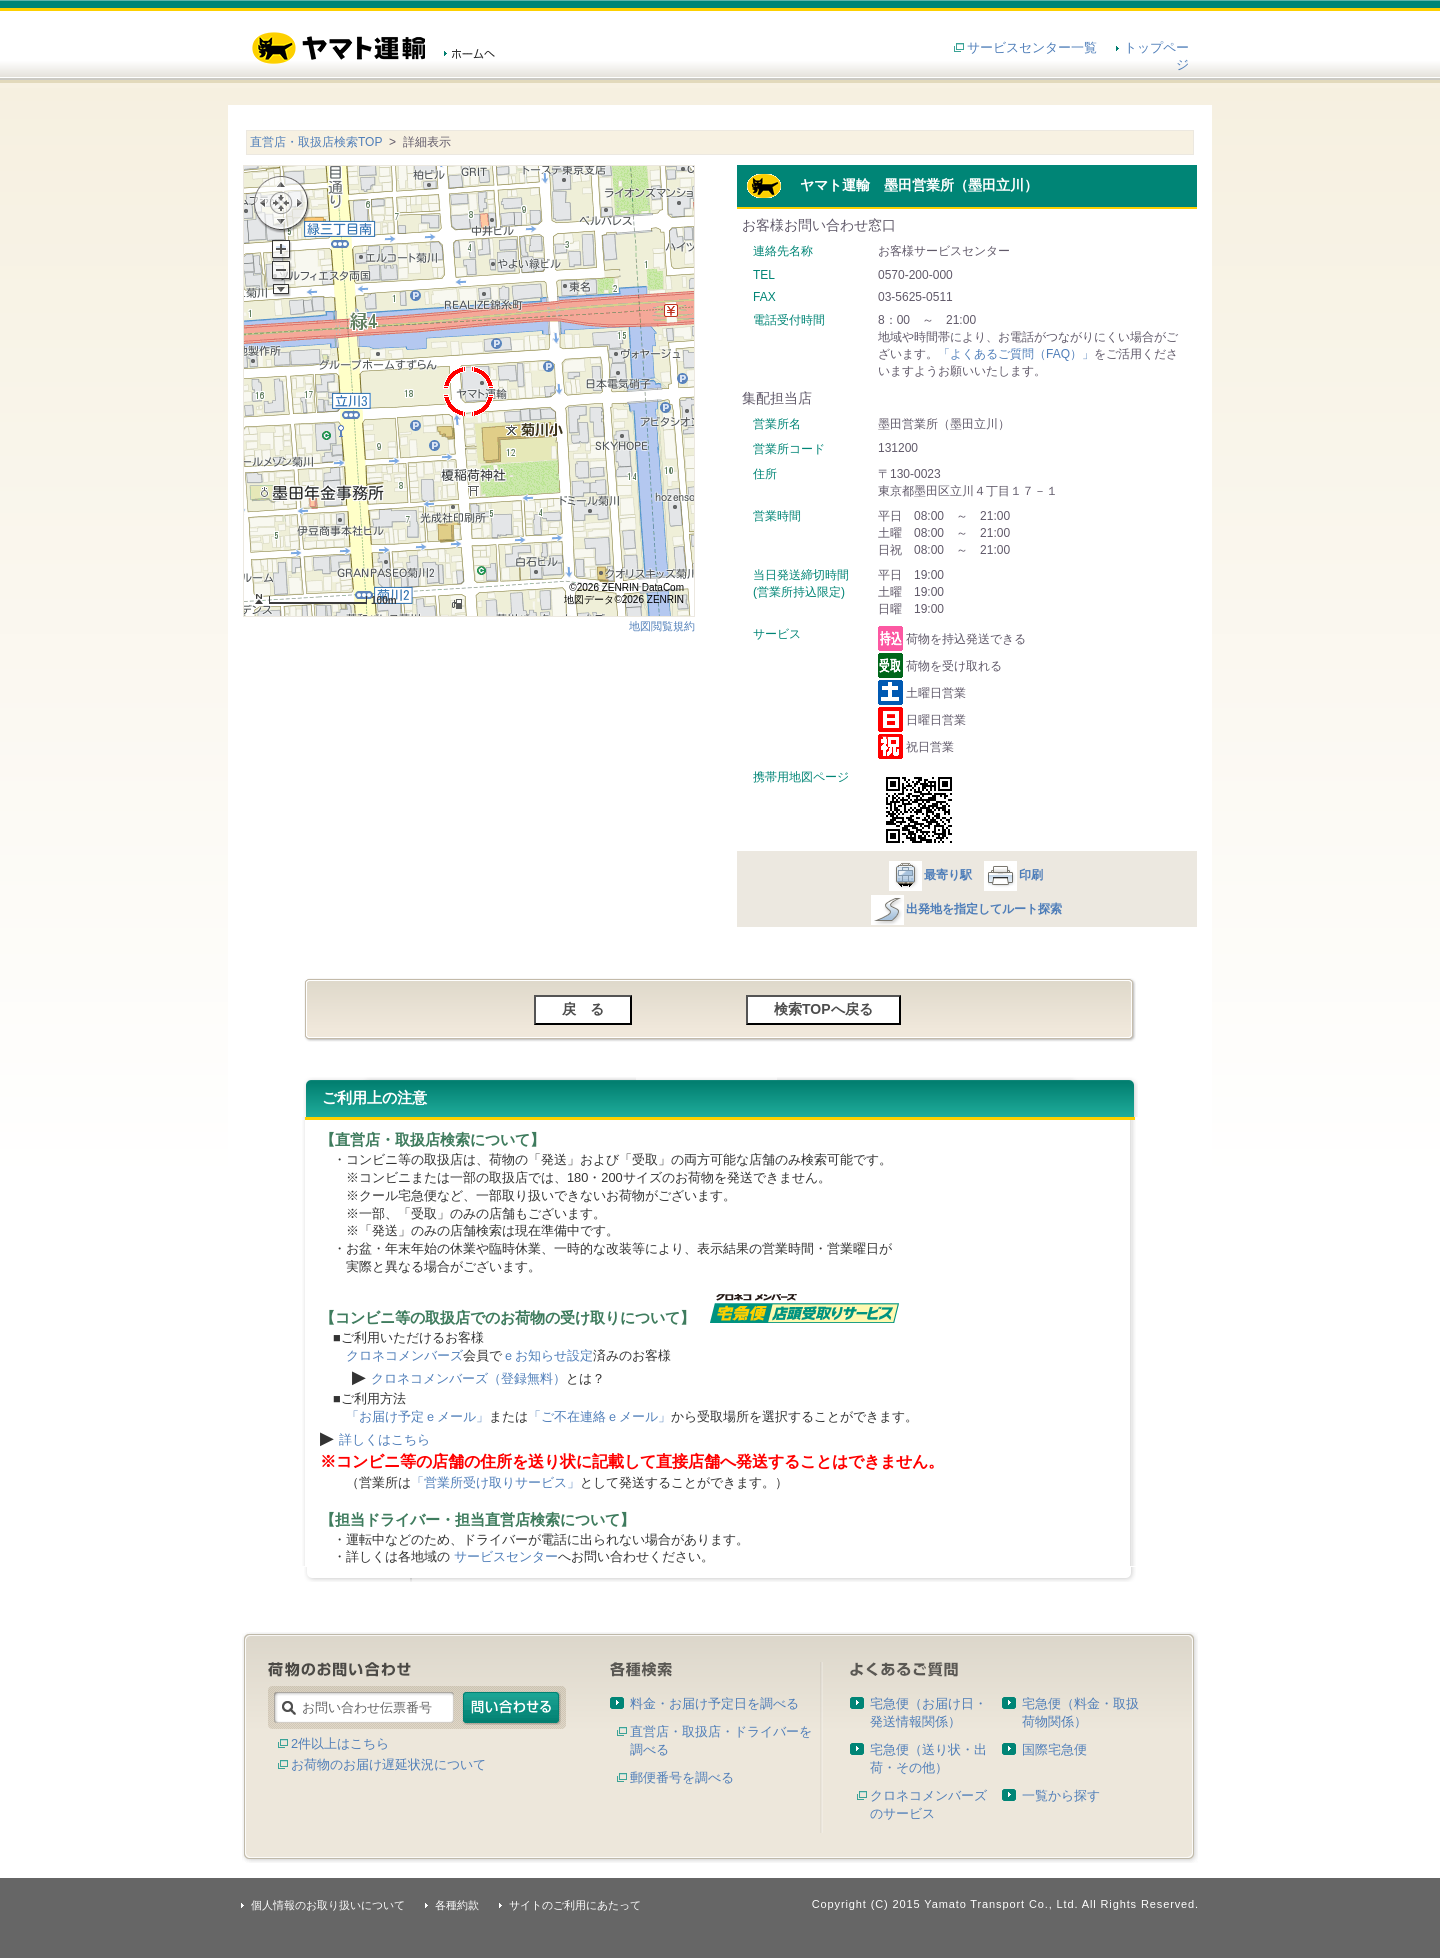 This screenshot has width=1440, height=1958. I want to click on 最寄り駅, so click(929, 875).